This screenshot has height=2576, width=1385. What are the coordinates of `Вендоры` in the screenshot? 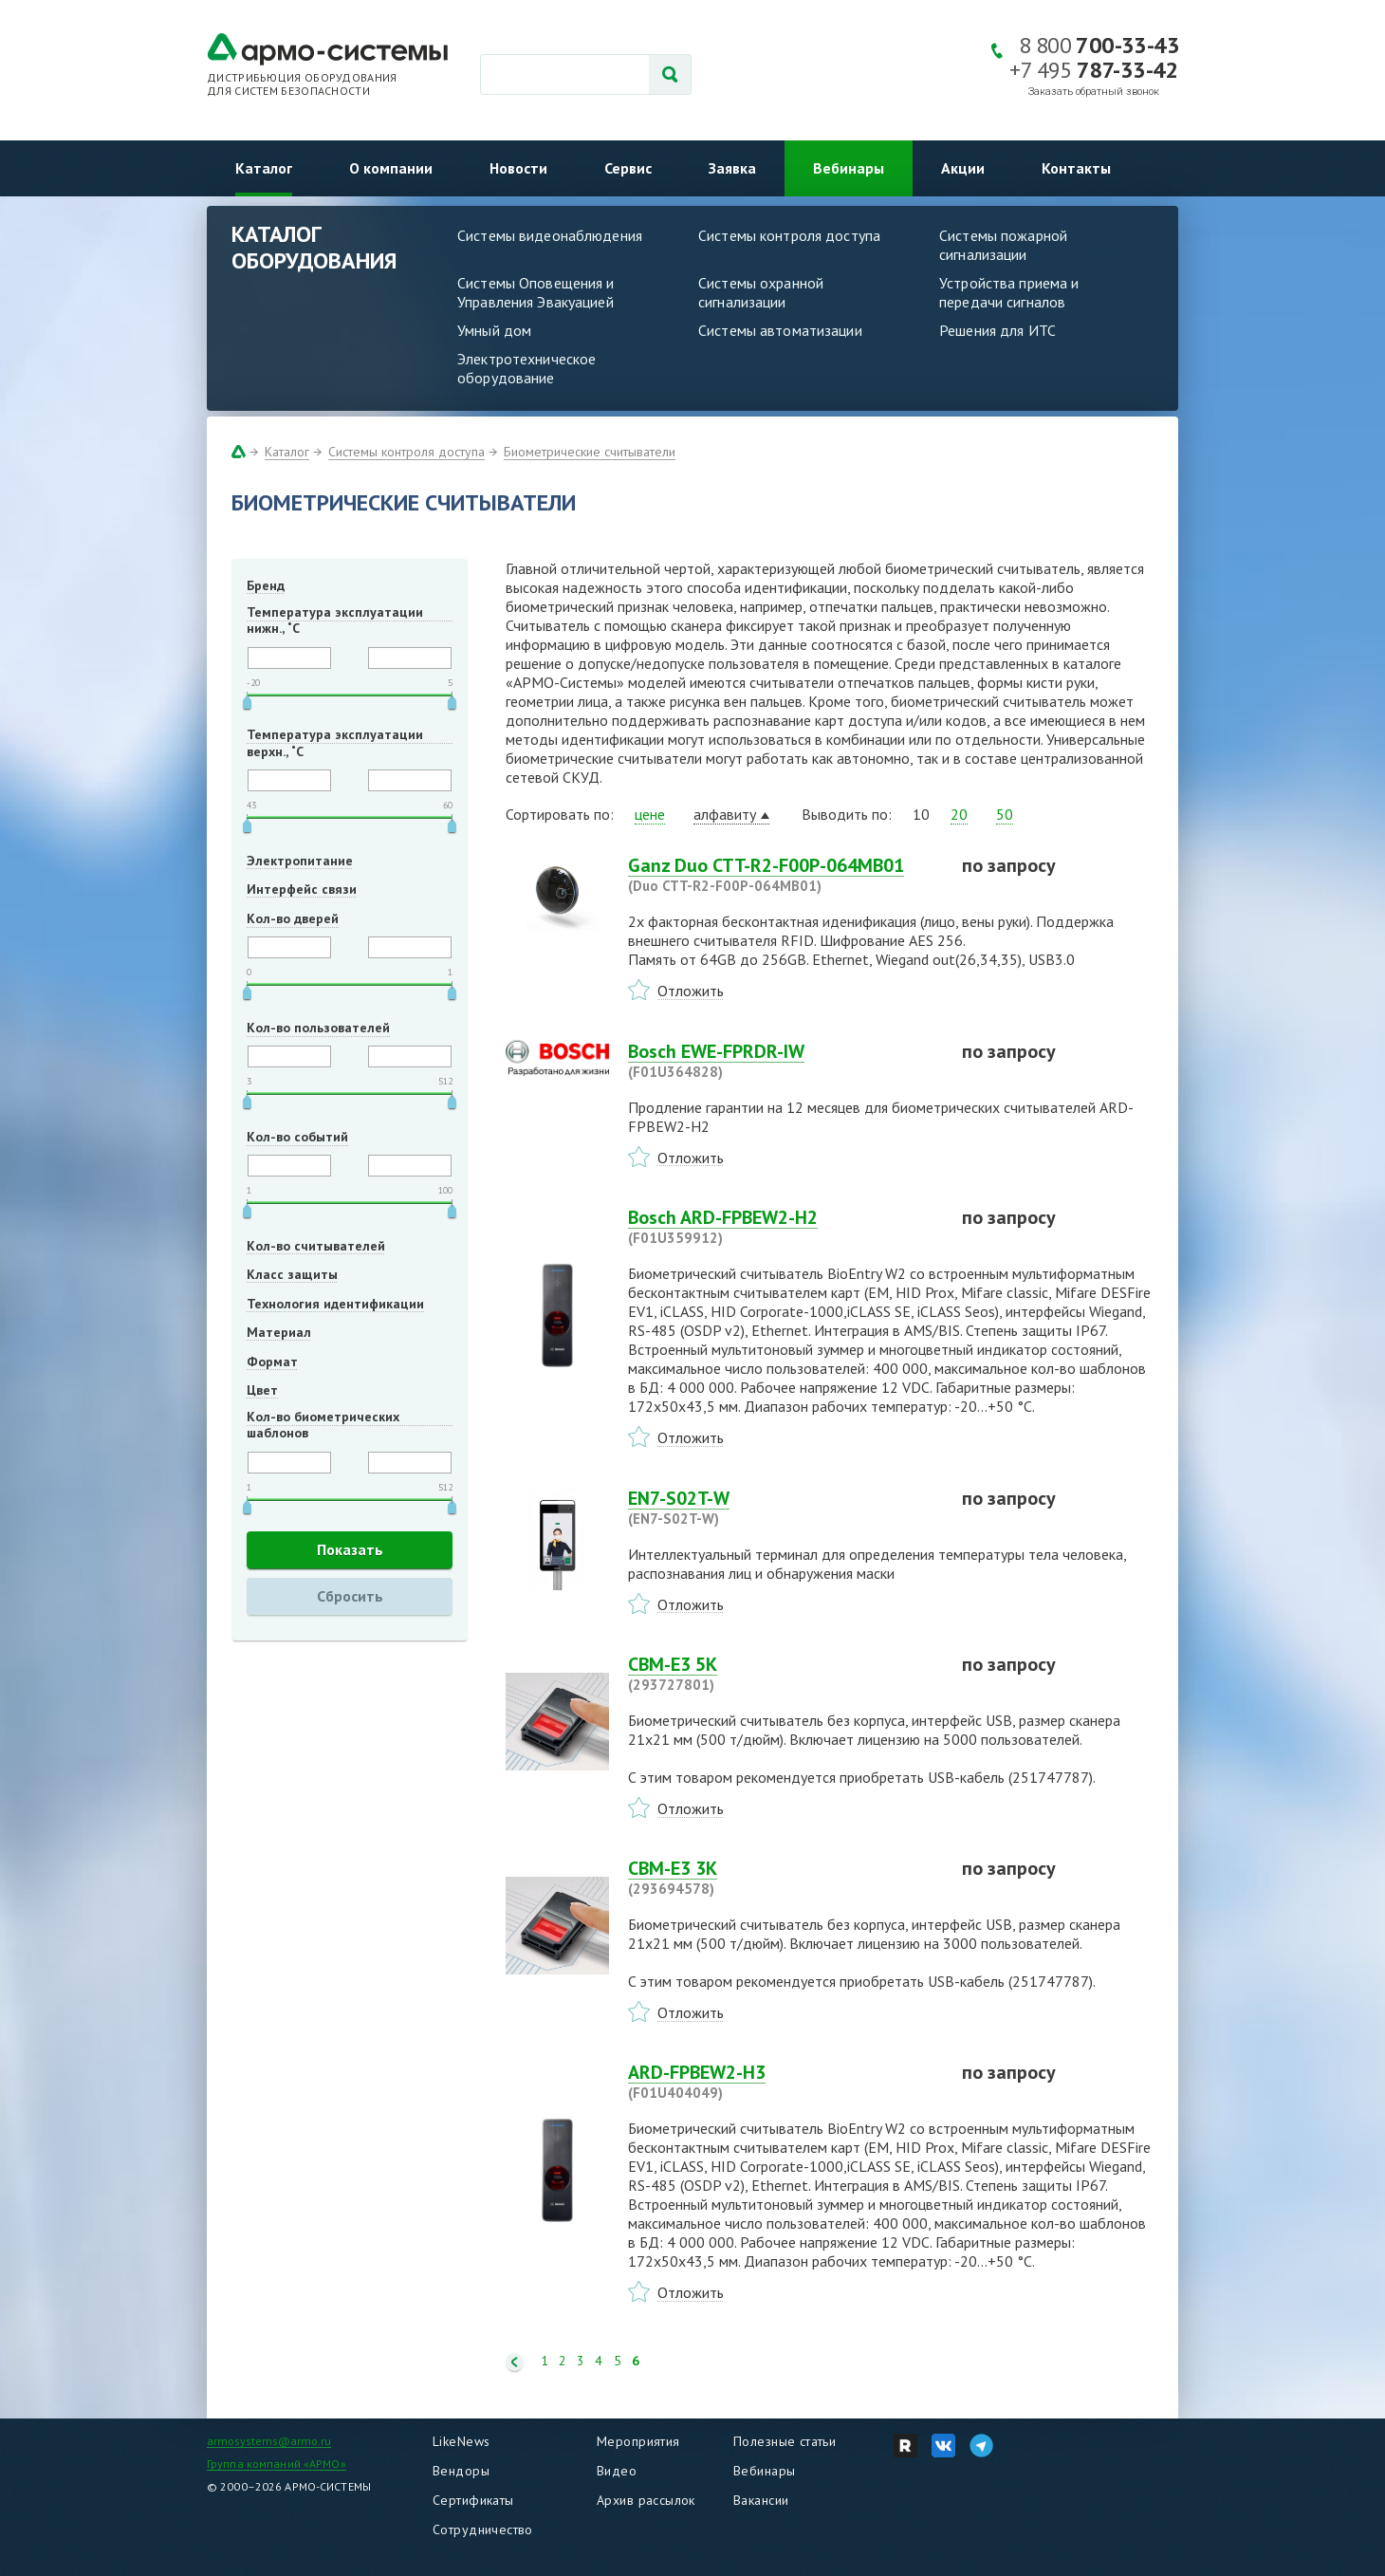 It's located at (461, 2470).